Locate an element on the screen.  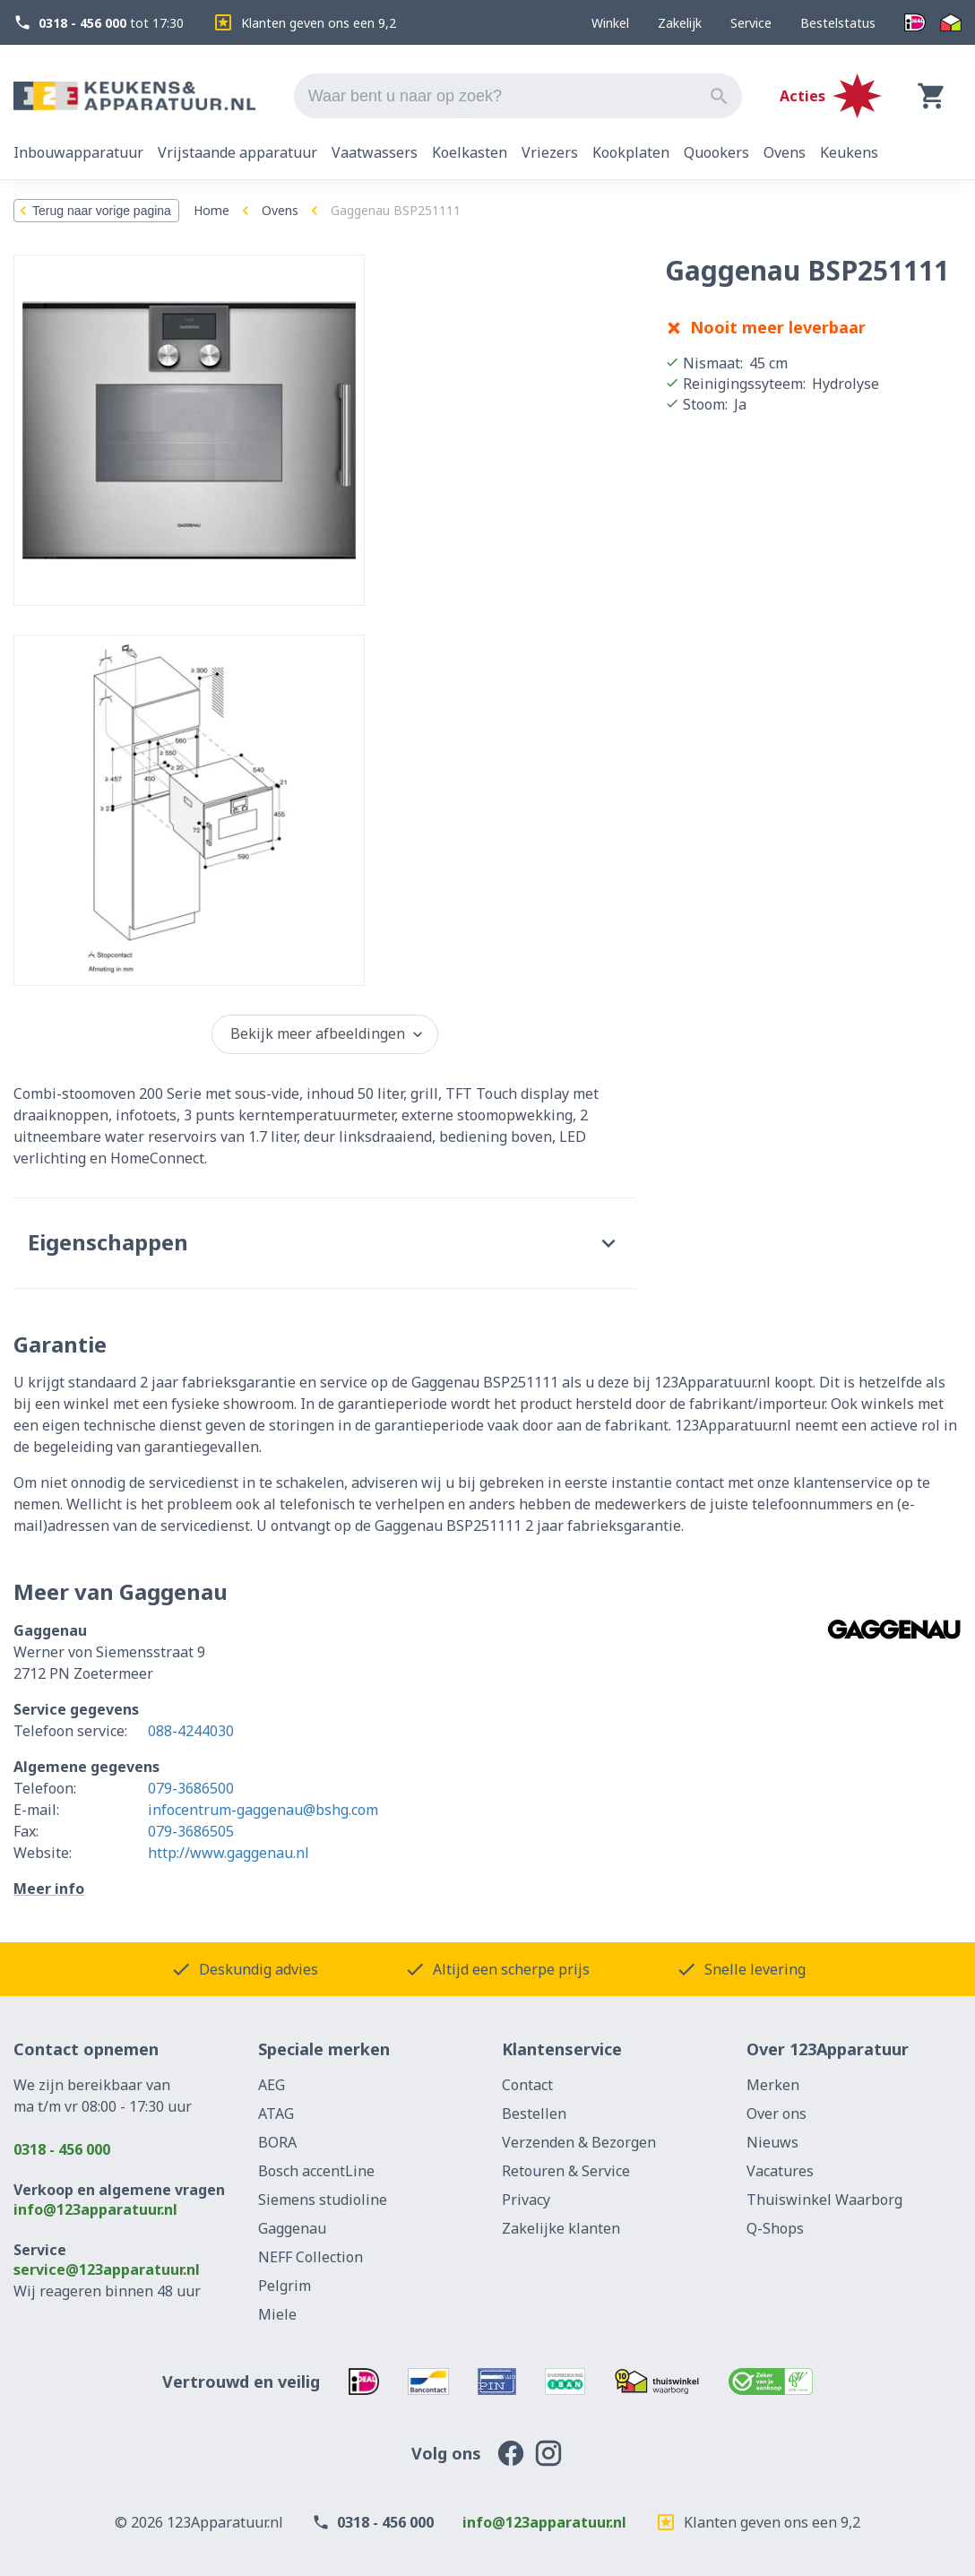
ATAG is located at coordinates (276, 2113).